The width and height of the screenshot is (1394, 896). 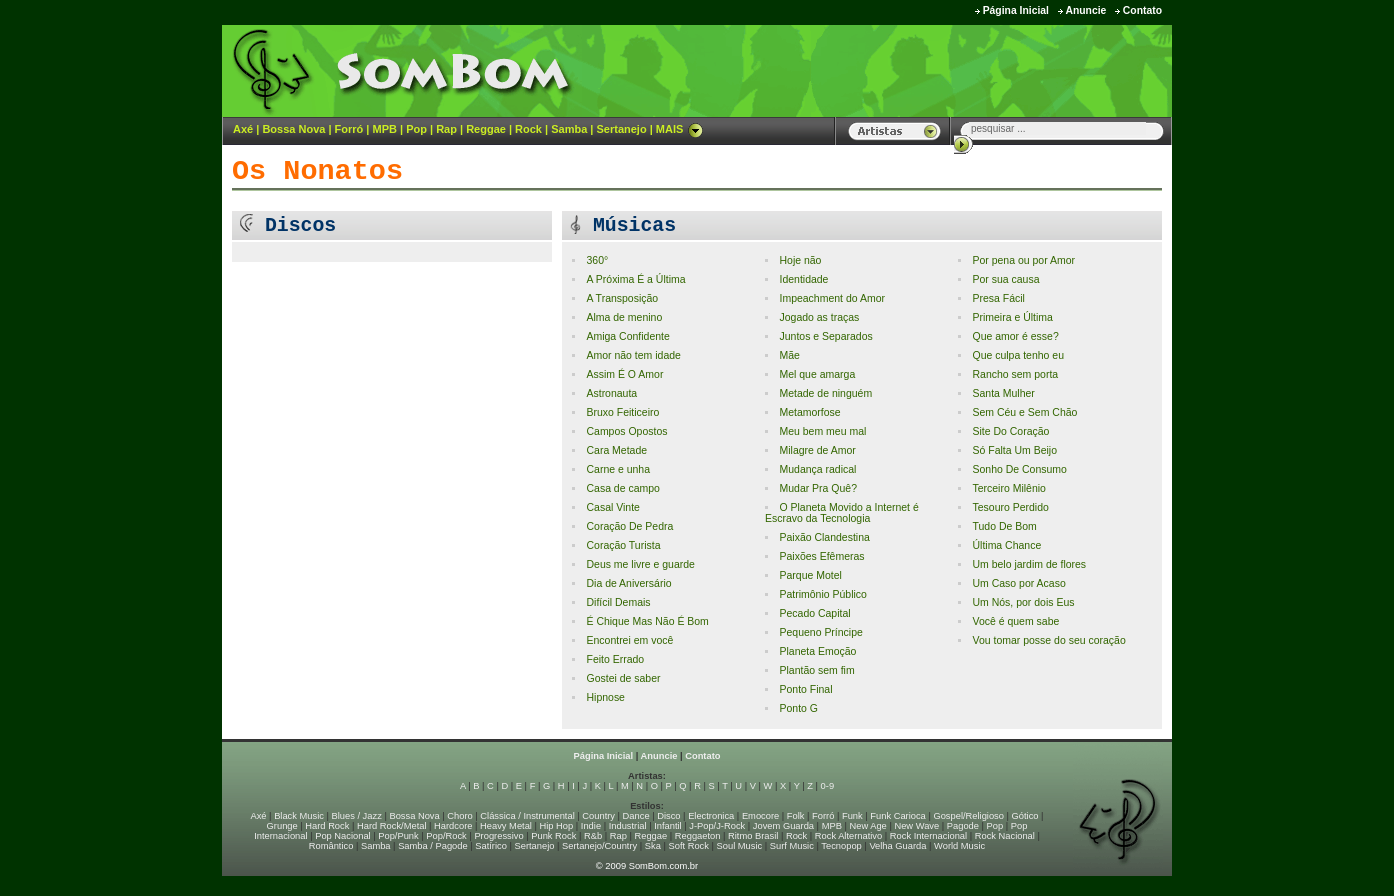 What do you see at coordinates (616, 450) in the screenshot?
I see `Cara Metade` at bounding box center [616, 450].